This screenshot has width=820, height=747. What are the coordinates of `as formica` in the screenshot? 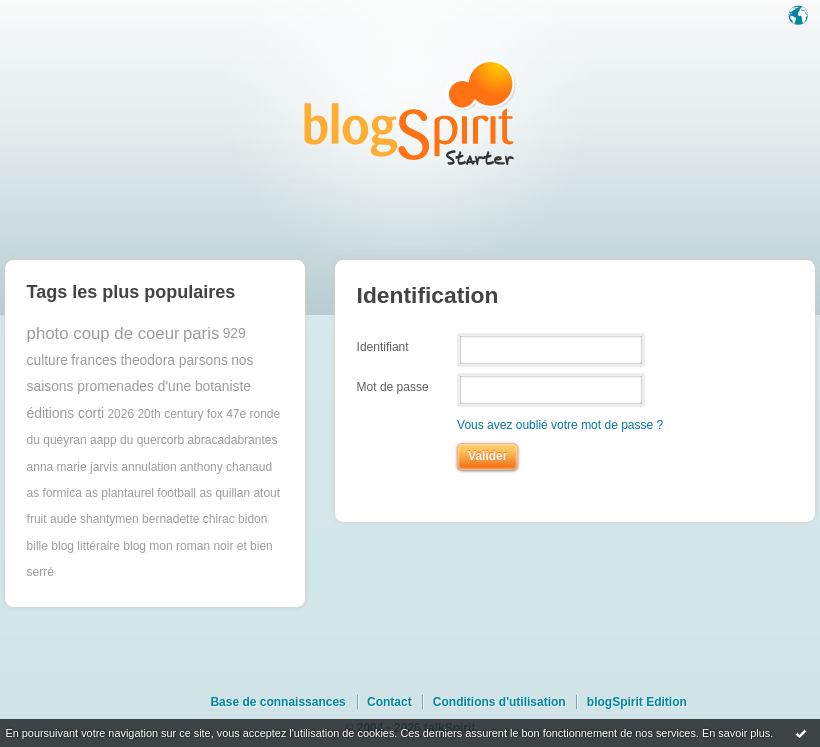 It's located at (54, 493).